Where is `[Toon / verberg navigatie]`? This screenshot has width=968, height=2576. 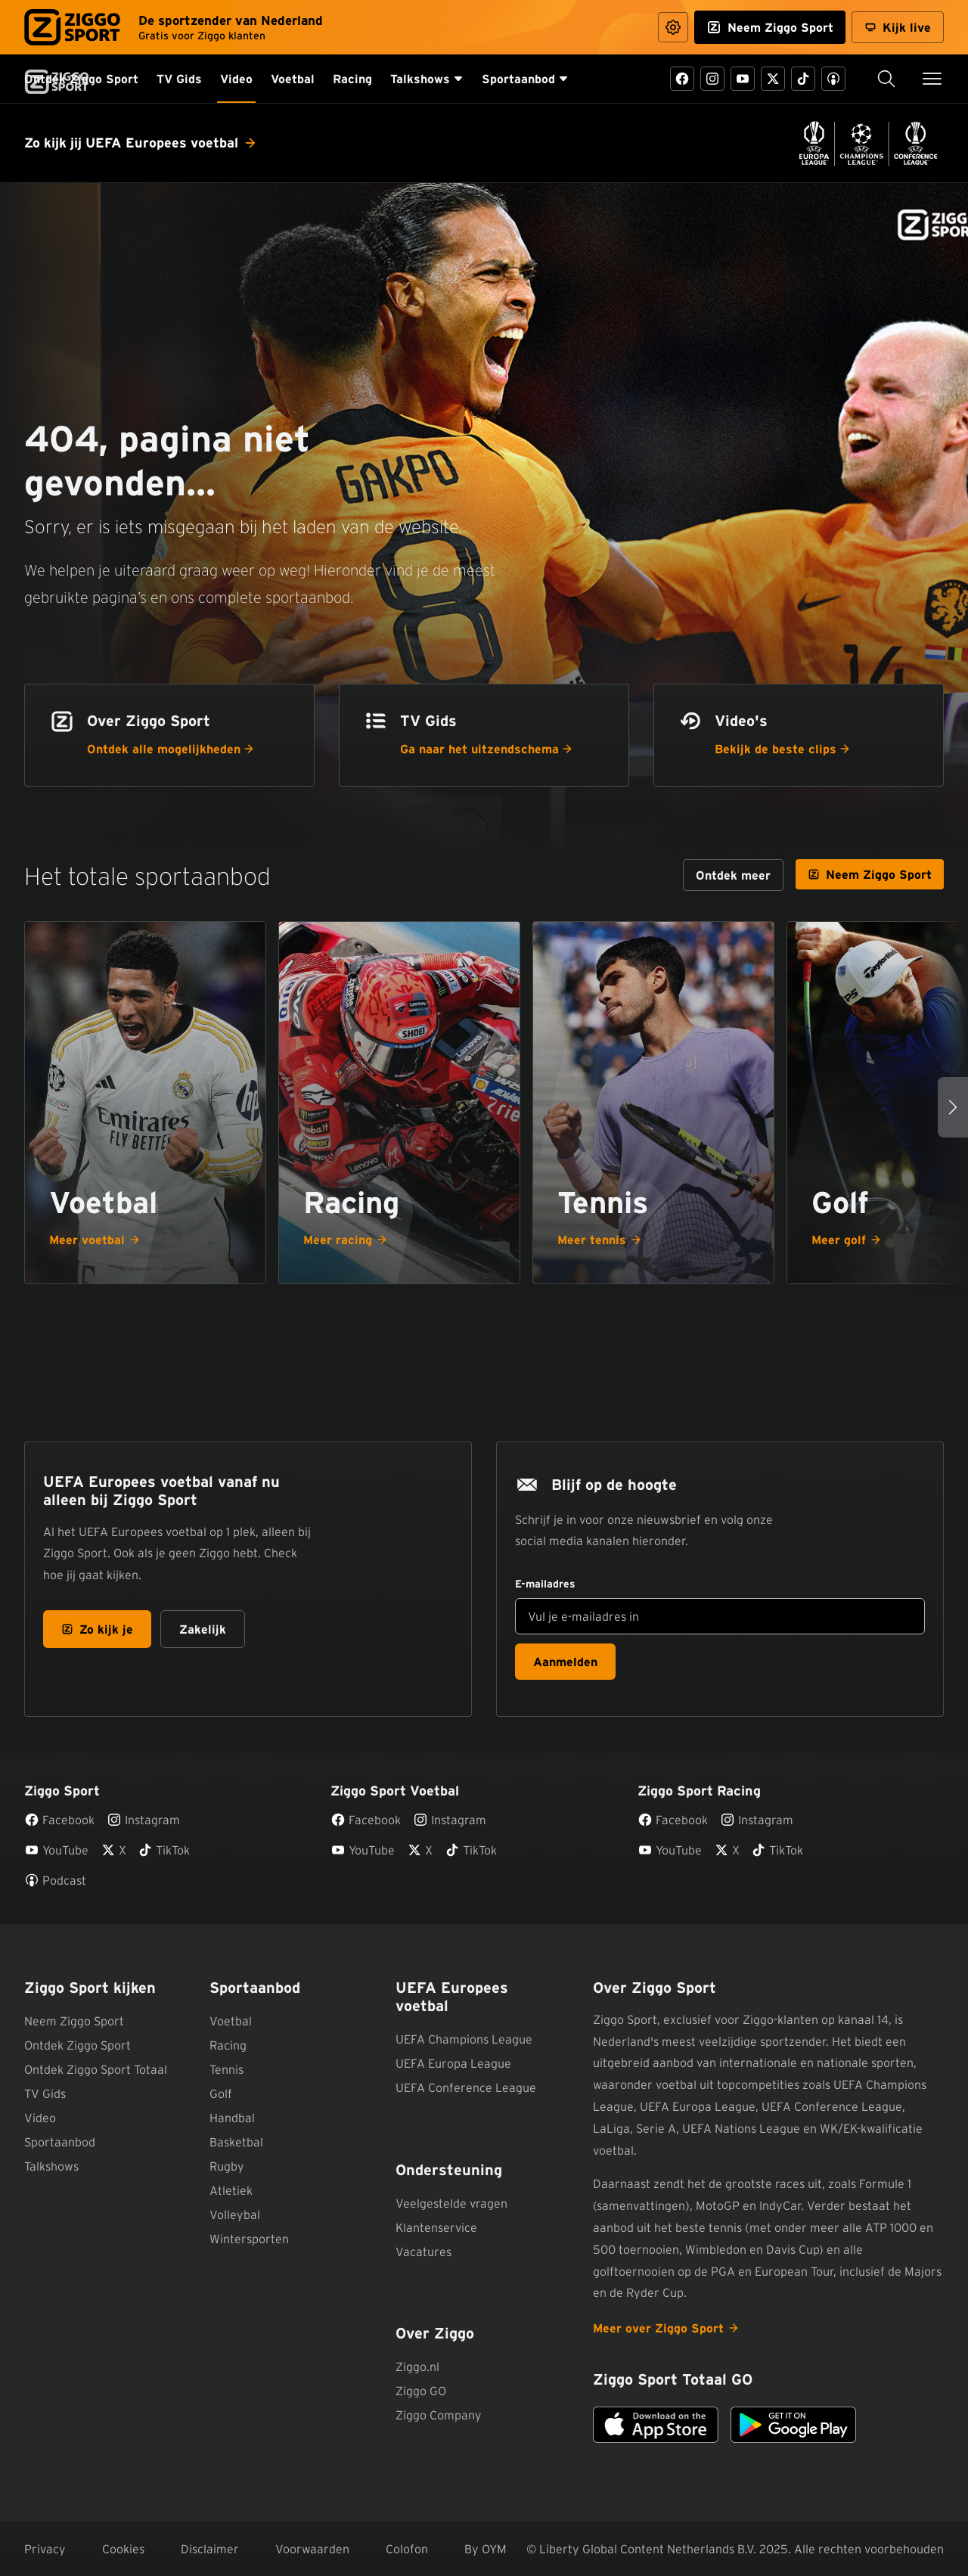 [Toon / verberg navigatie] is located at coordinates (932, 78).